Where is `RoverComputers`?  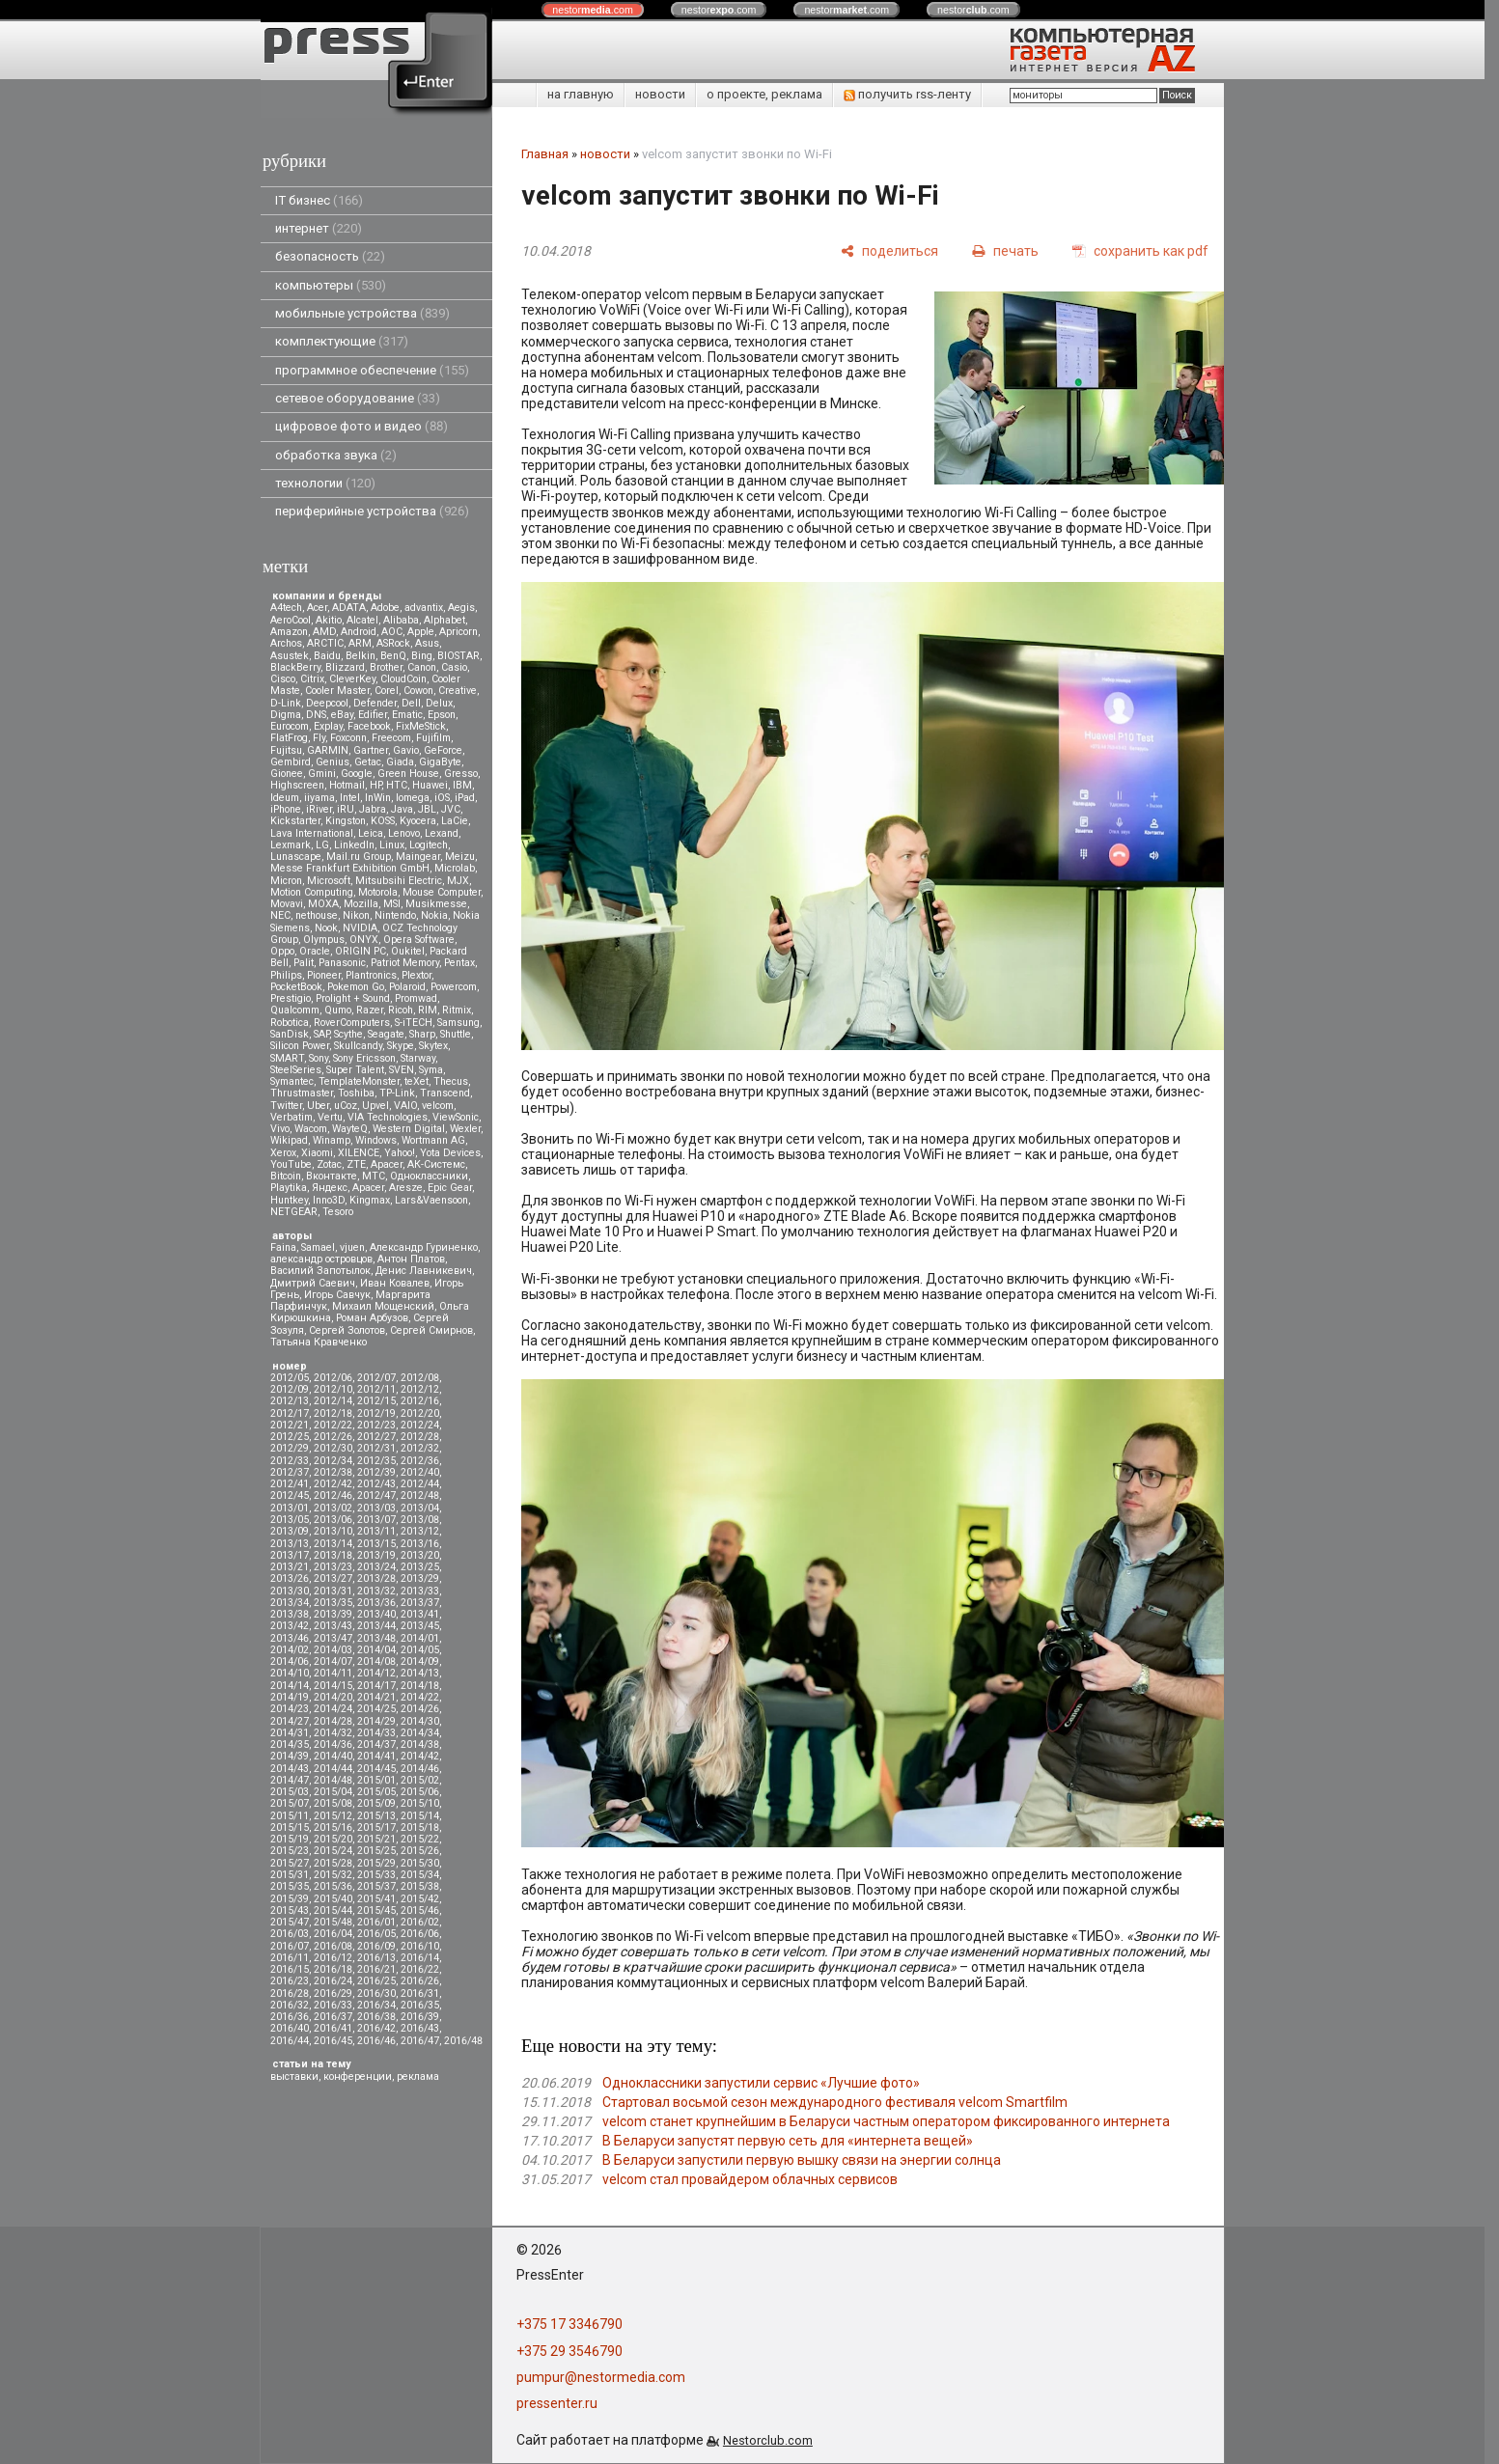 RoverComputers is located at coordinates (352, 1022).